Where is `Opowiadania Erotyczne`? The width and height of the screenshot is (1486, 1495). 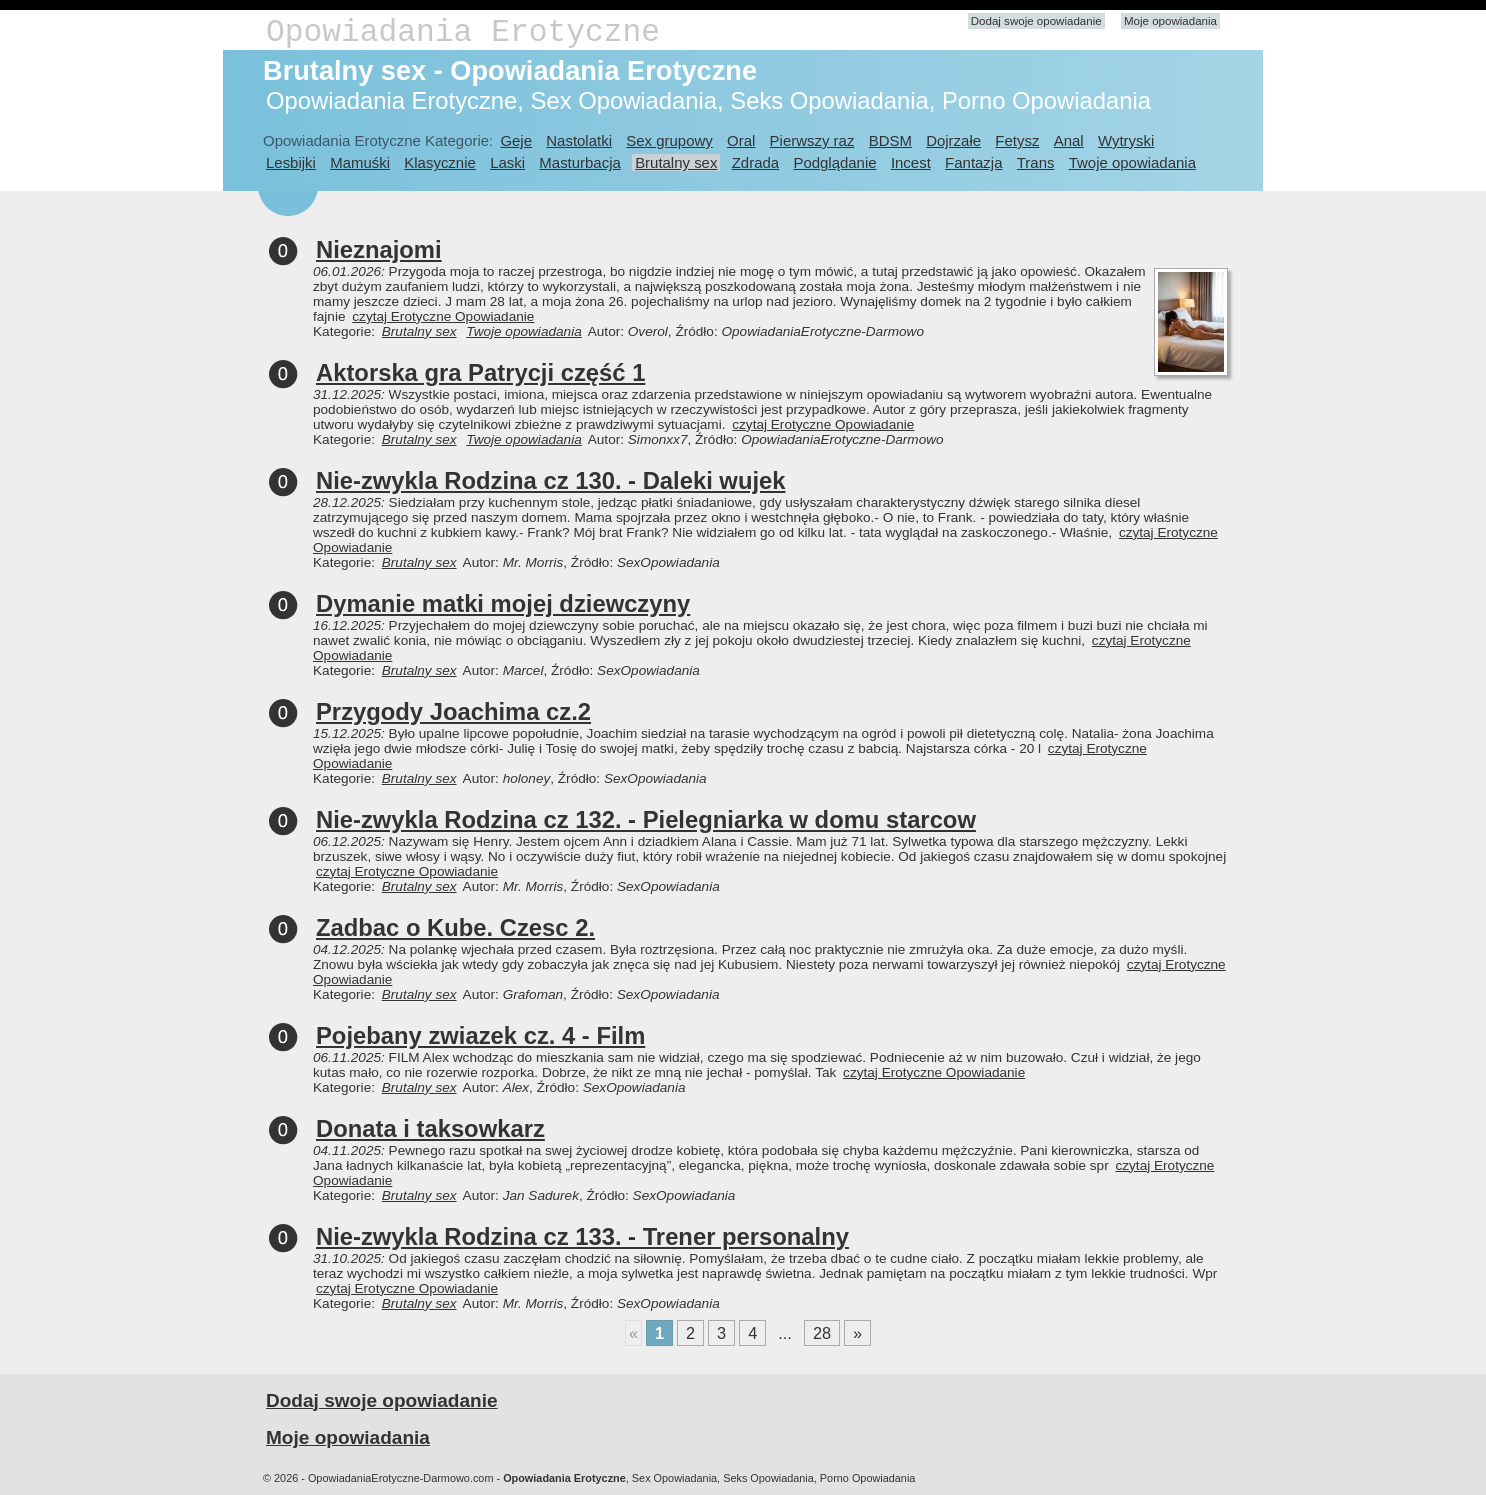 Opowiadania Erotyczne is located at coordinates (463, 32).